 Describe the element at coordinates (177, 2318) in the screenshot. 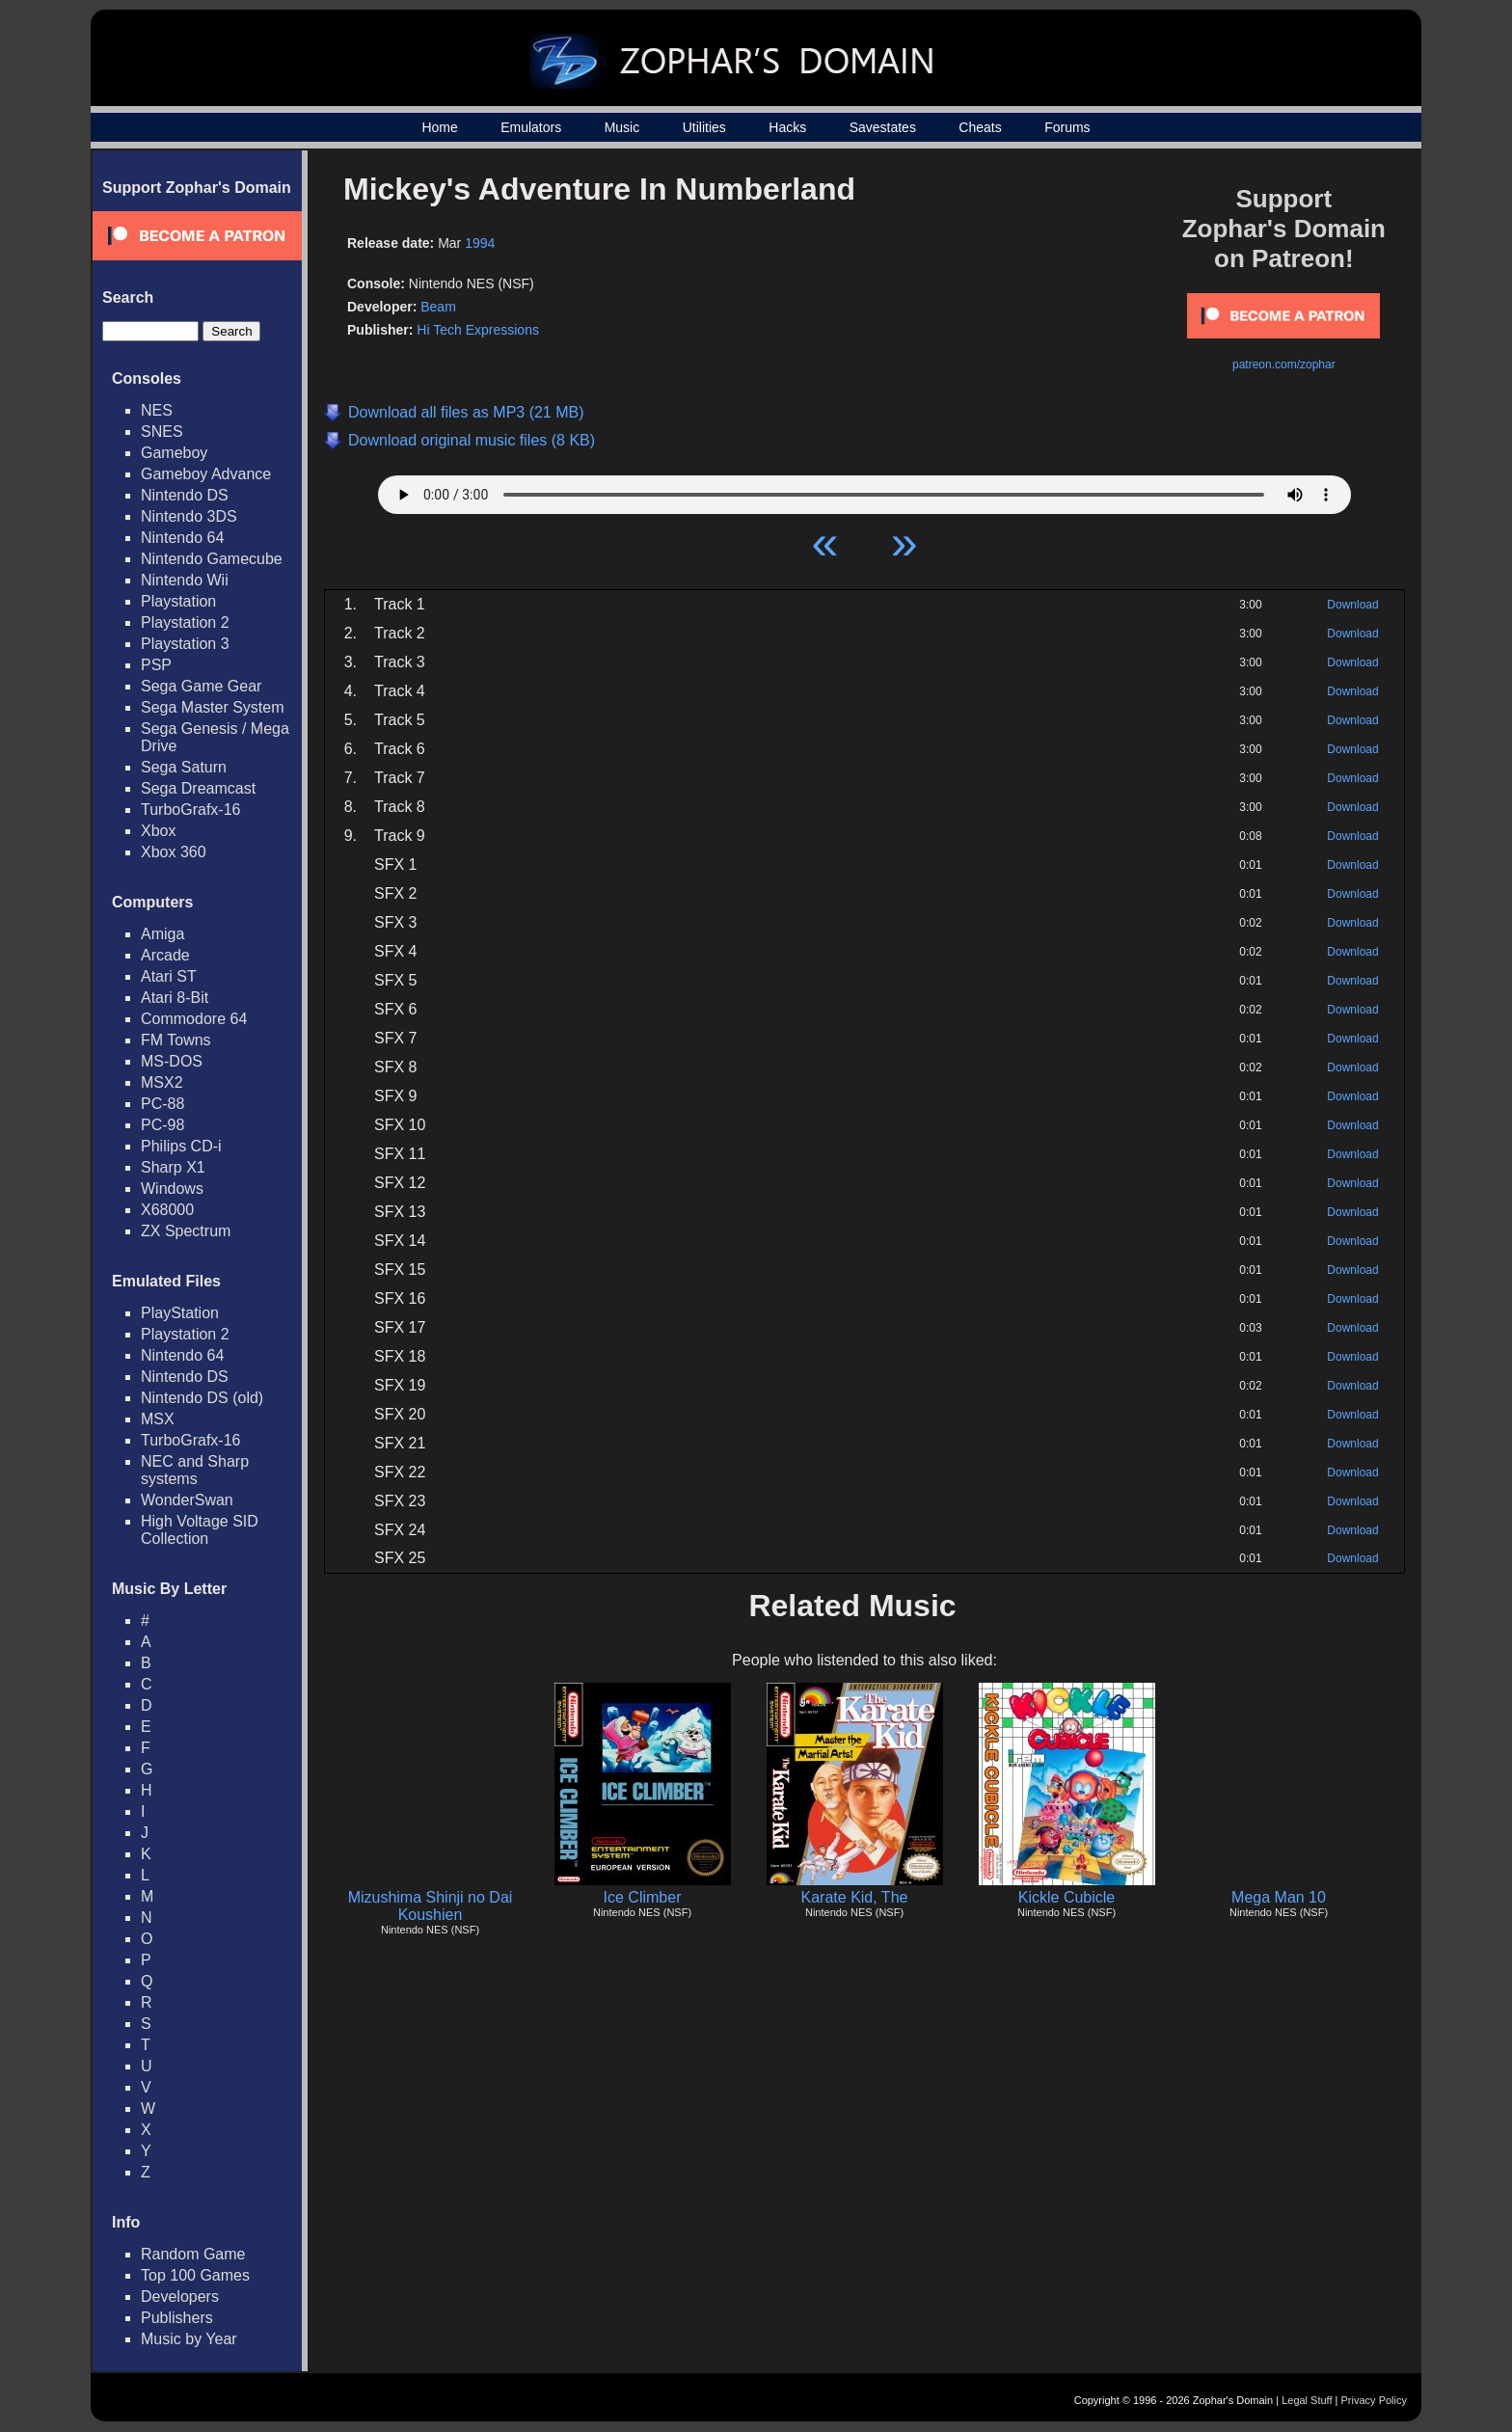

I see `Publishers` at that location.